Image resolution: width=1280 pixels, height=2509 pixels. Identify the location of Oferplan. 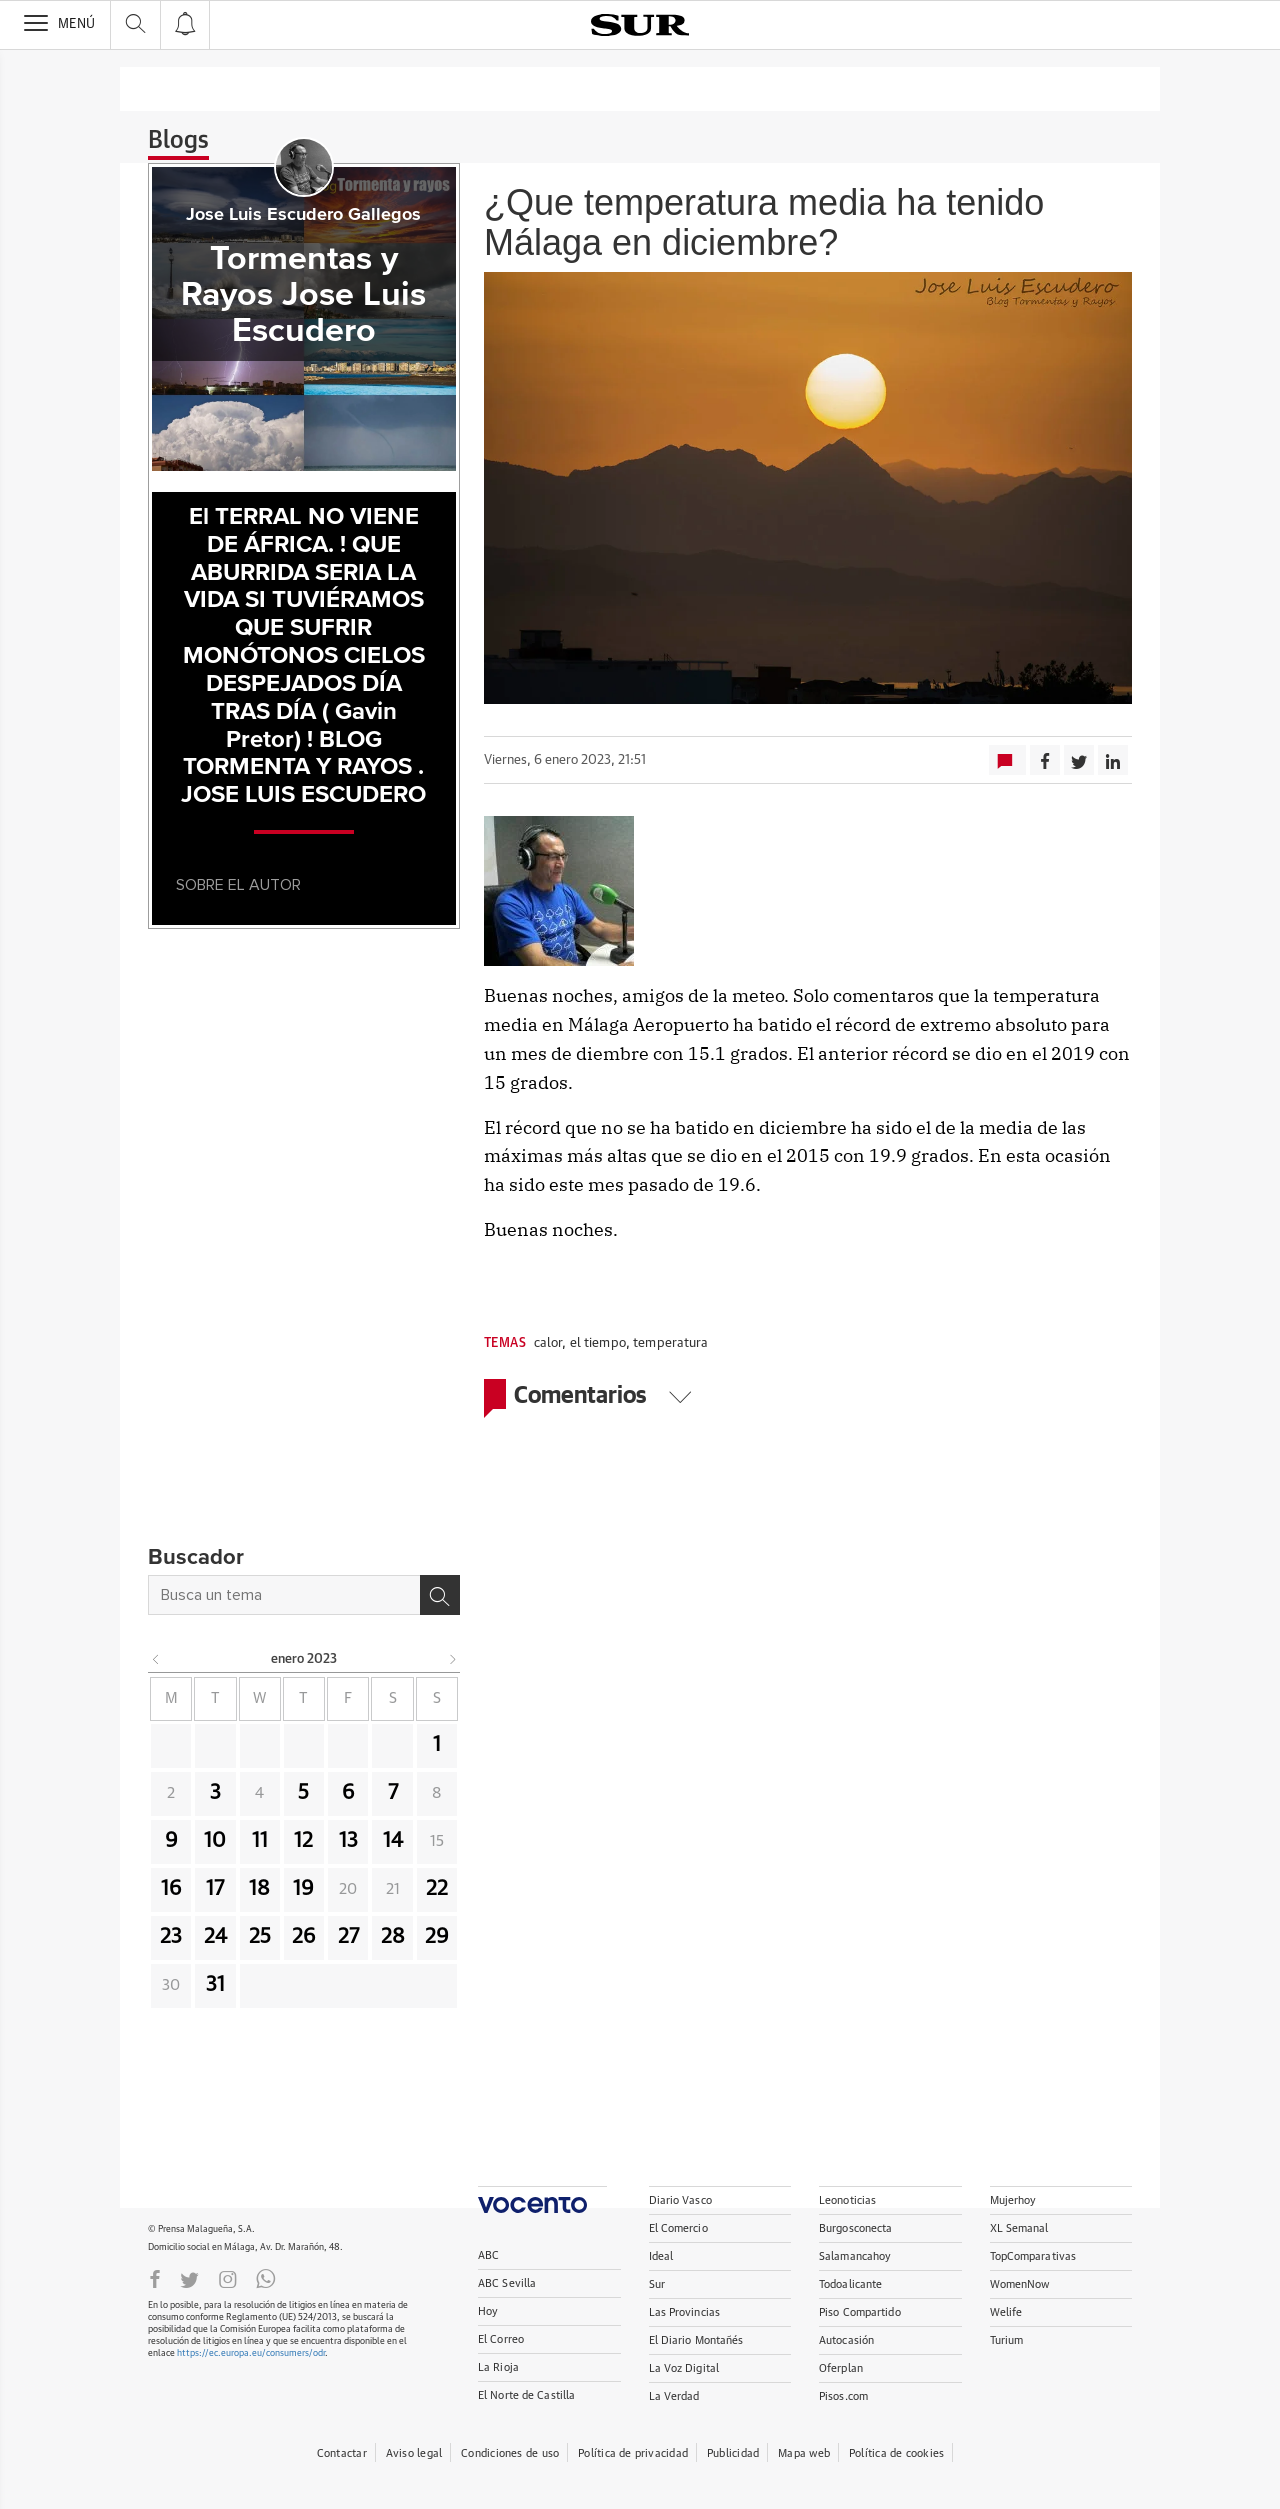
(841, 2368).